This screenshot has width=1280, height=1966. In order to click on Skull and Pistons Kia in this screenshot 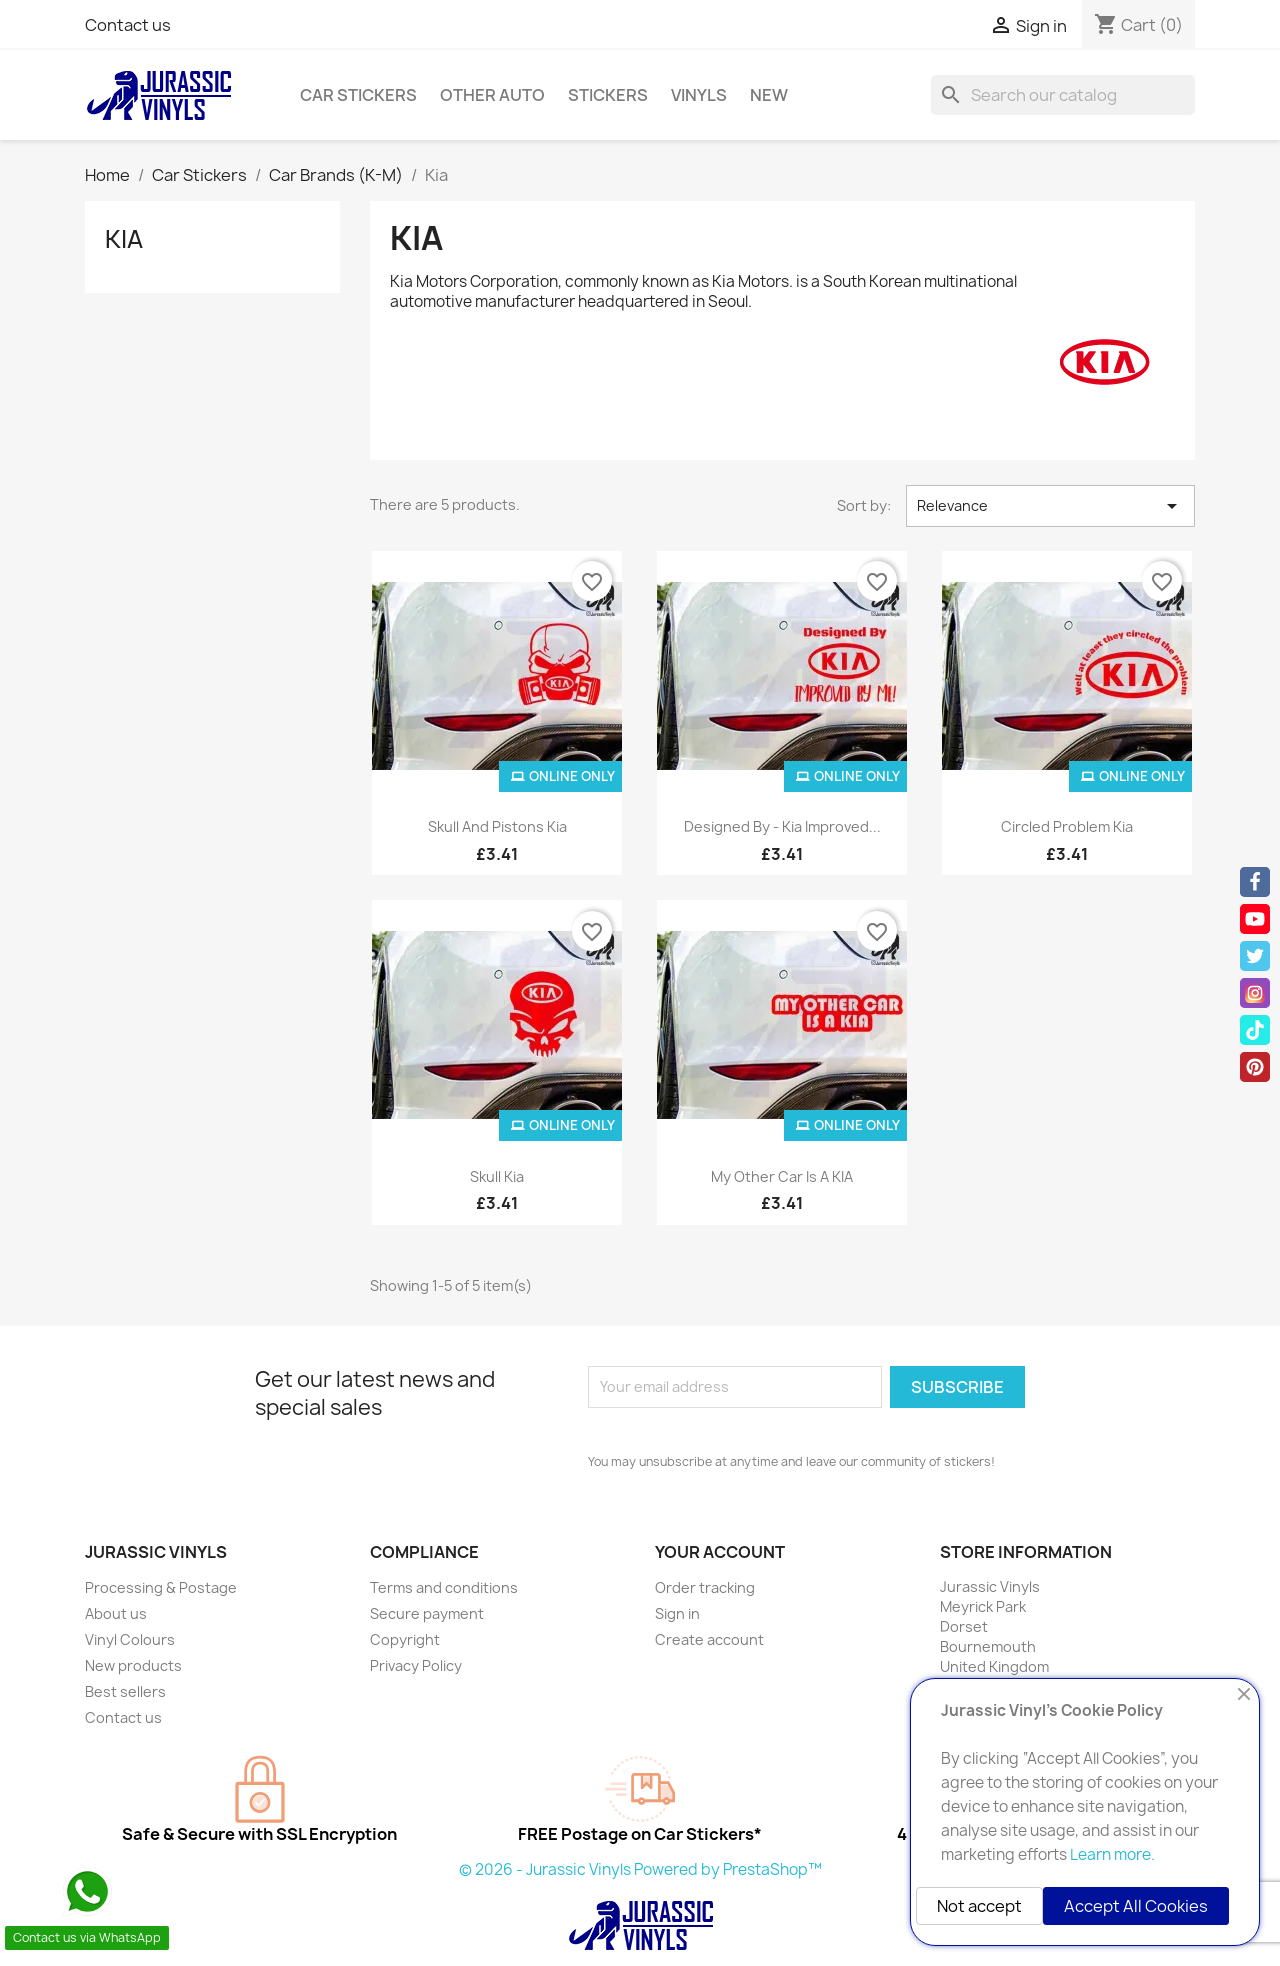, I will do `click(497, 826)`.